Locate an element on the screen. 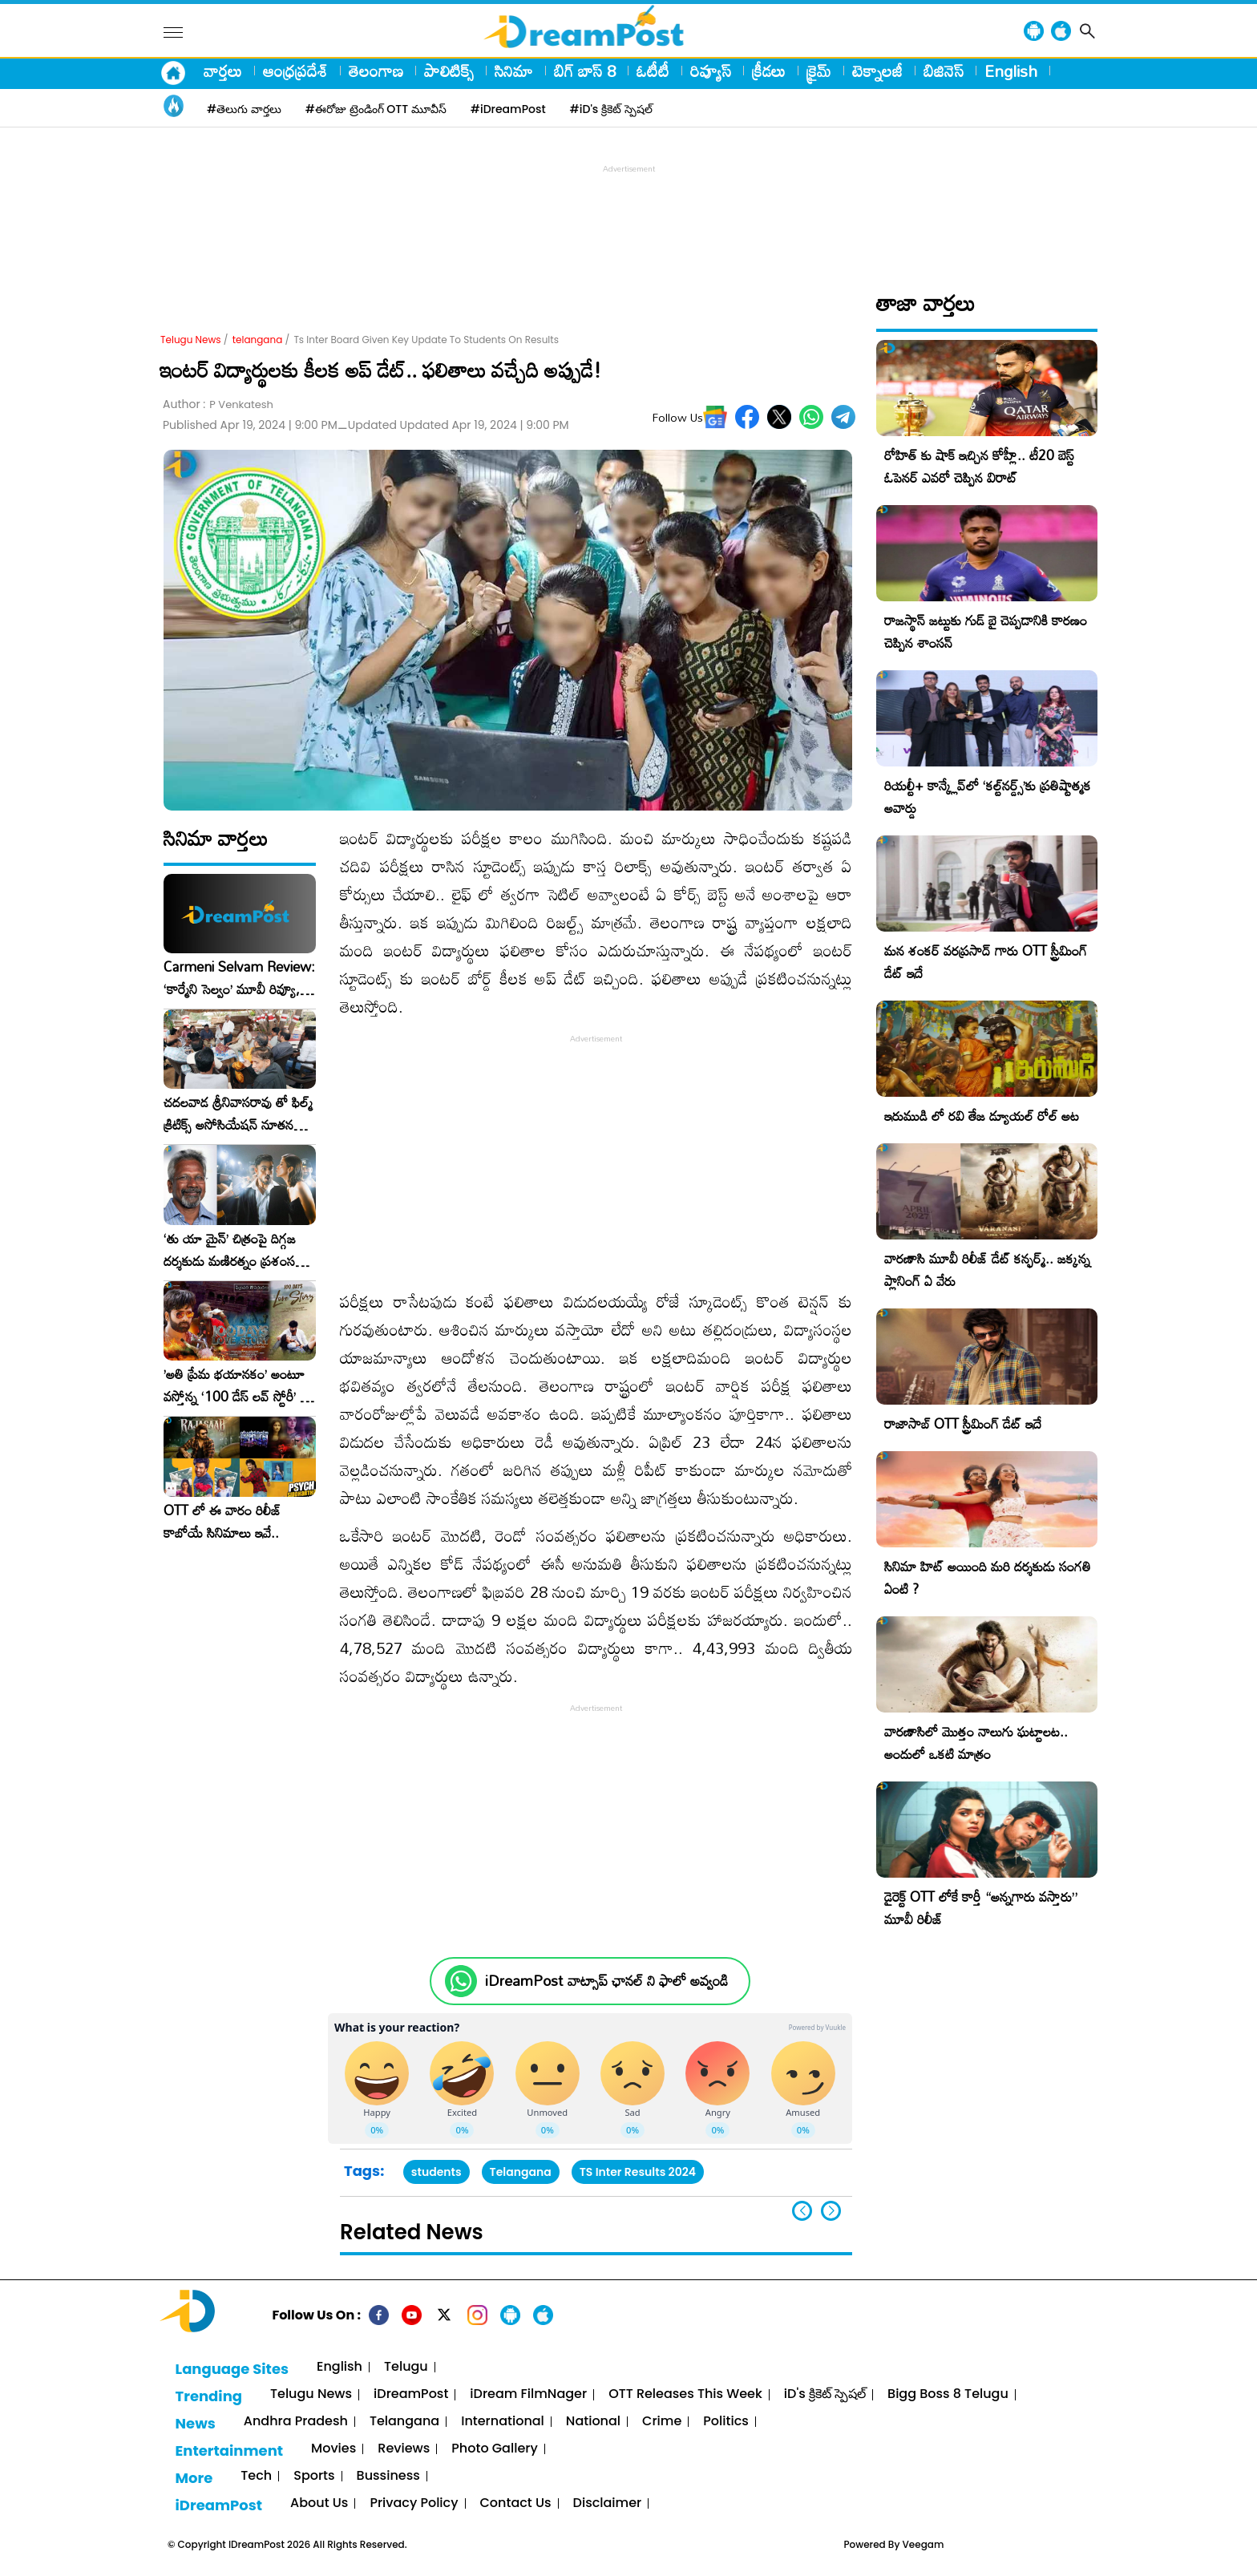 This screenshot has height=2576, width=1257. Bigg Boss 8 Telugu is located at coordinates (947, 2394).